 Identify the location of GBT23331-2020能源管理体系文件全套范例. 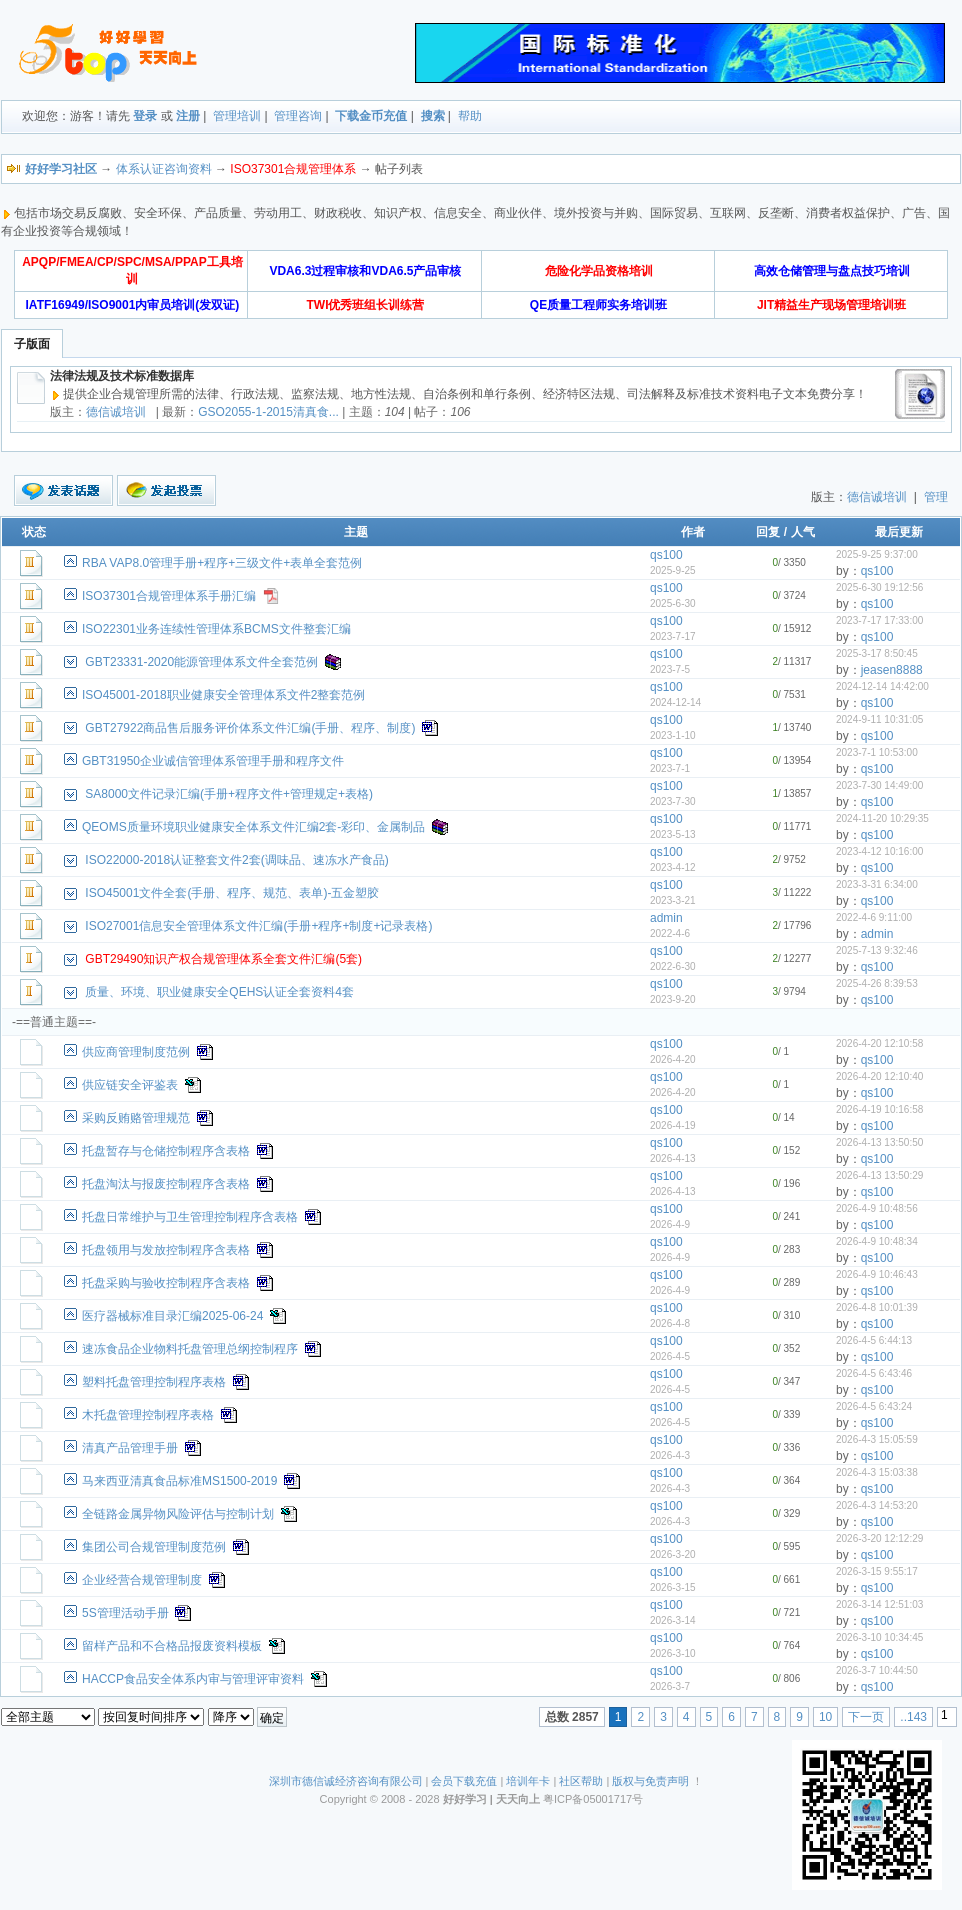
(201, 662).